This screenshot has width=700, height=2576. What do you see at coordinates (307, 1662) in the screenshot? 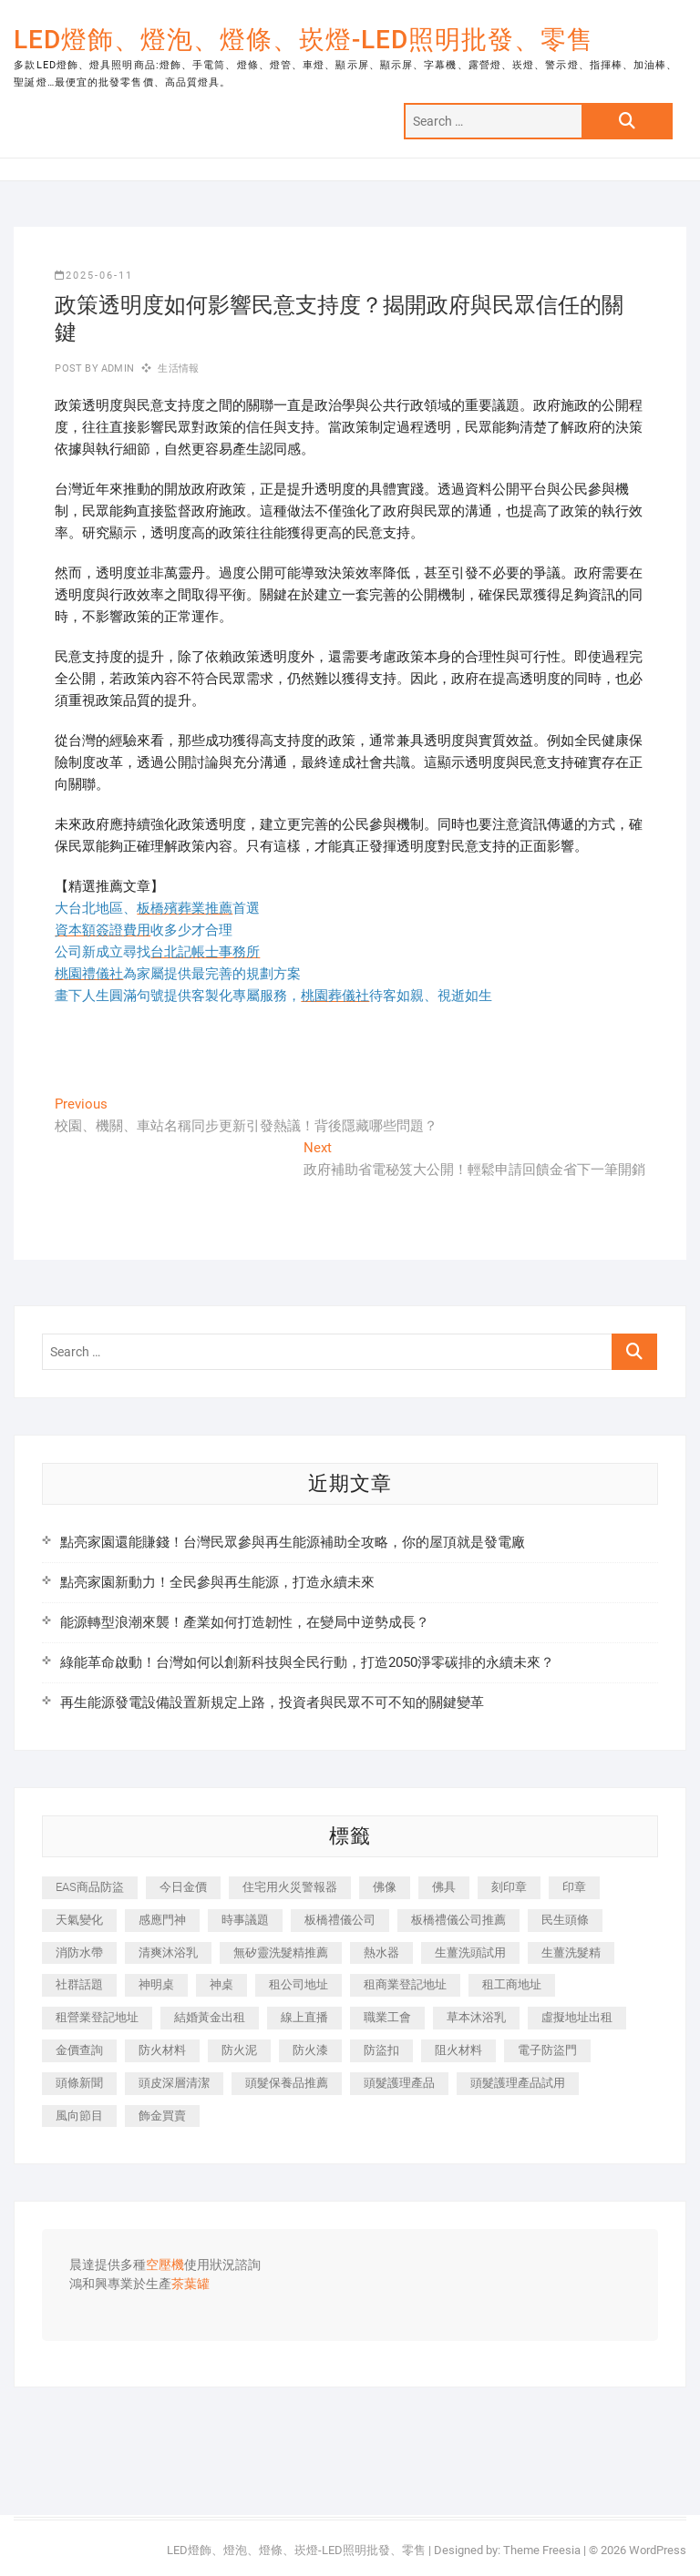
I see `綠能革命啟動！台灣如何以創新科技與全民行動，打造2050淨零碳排的永續未來？` at bounding box center [307, 1662].